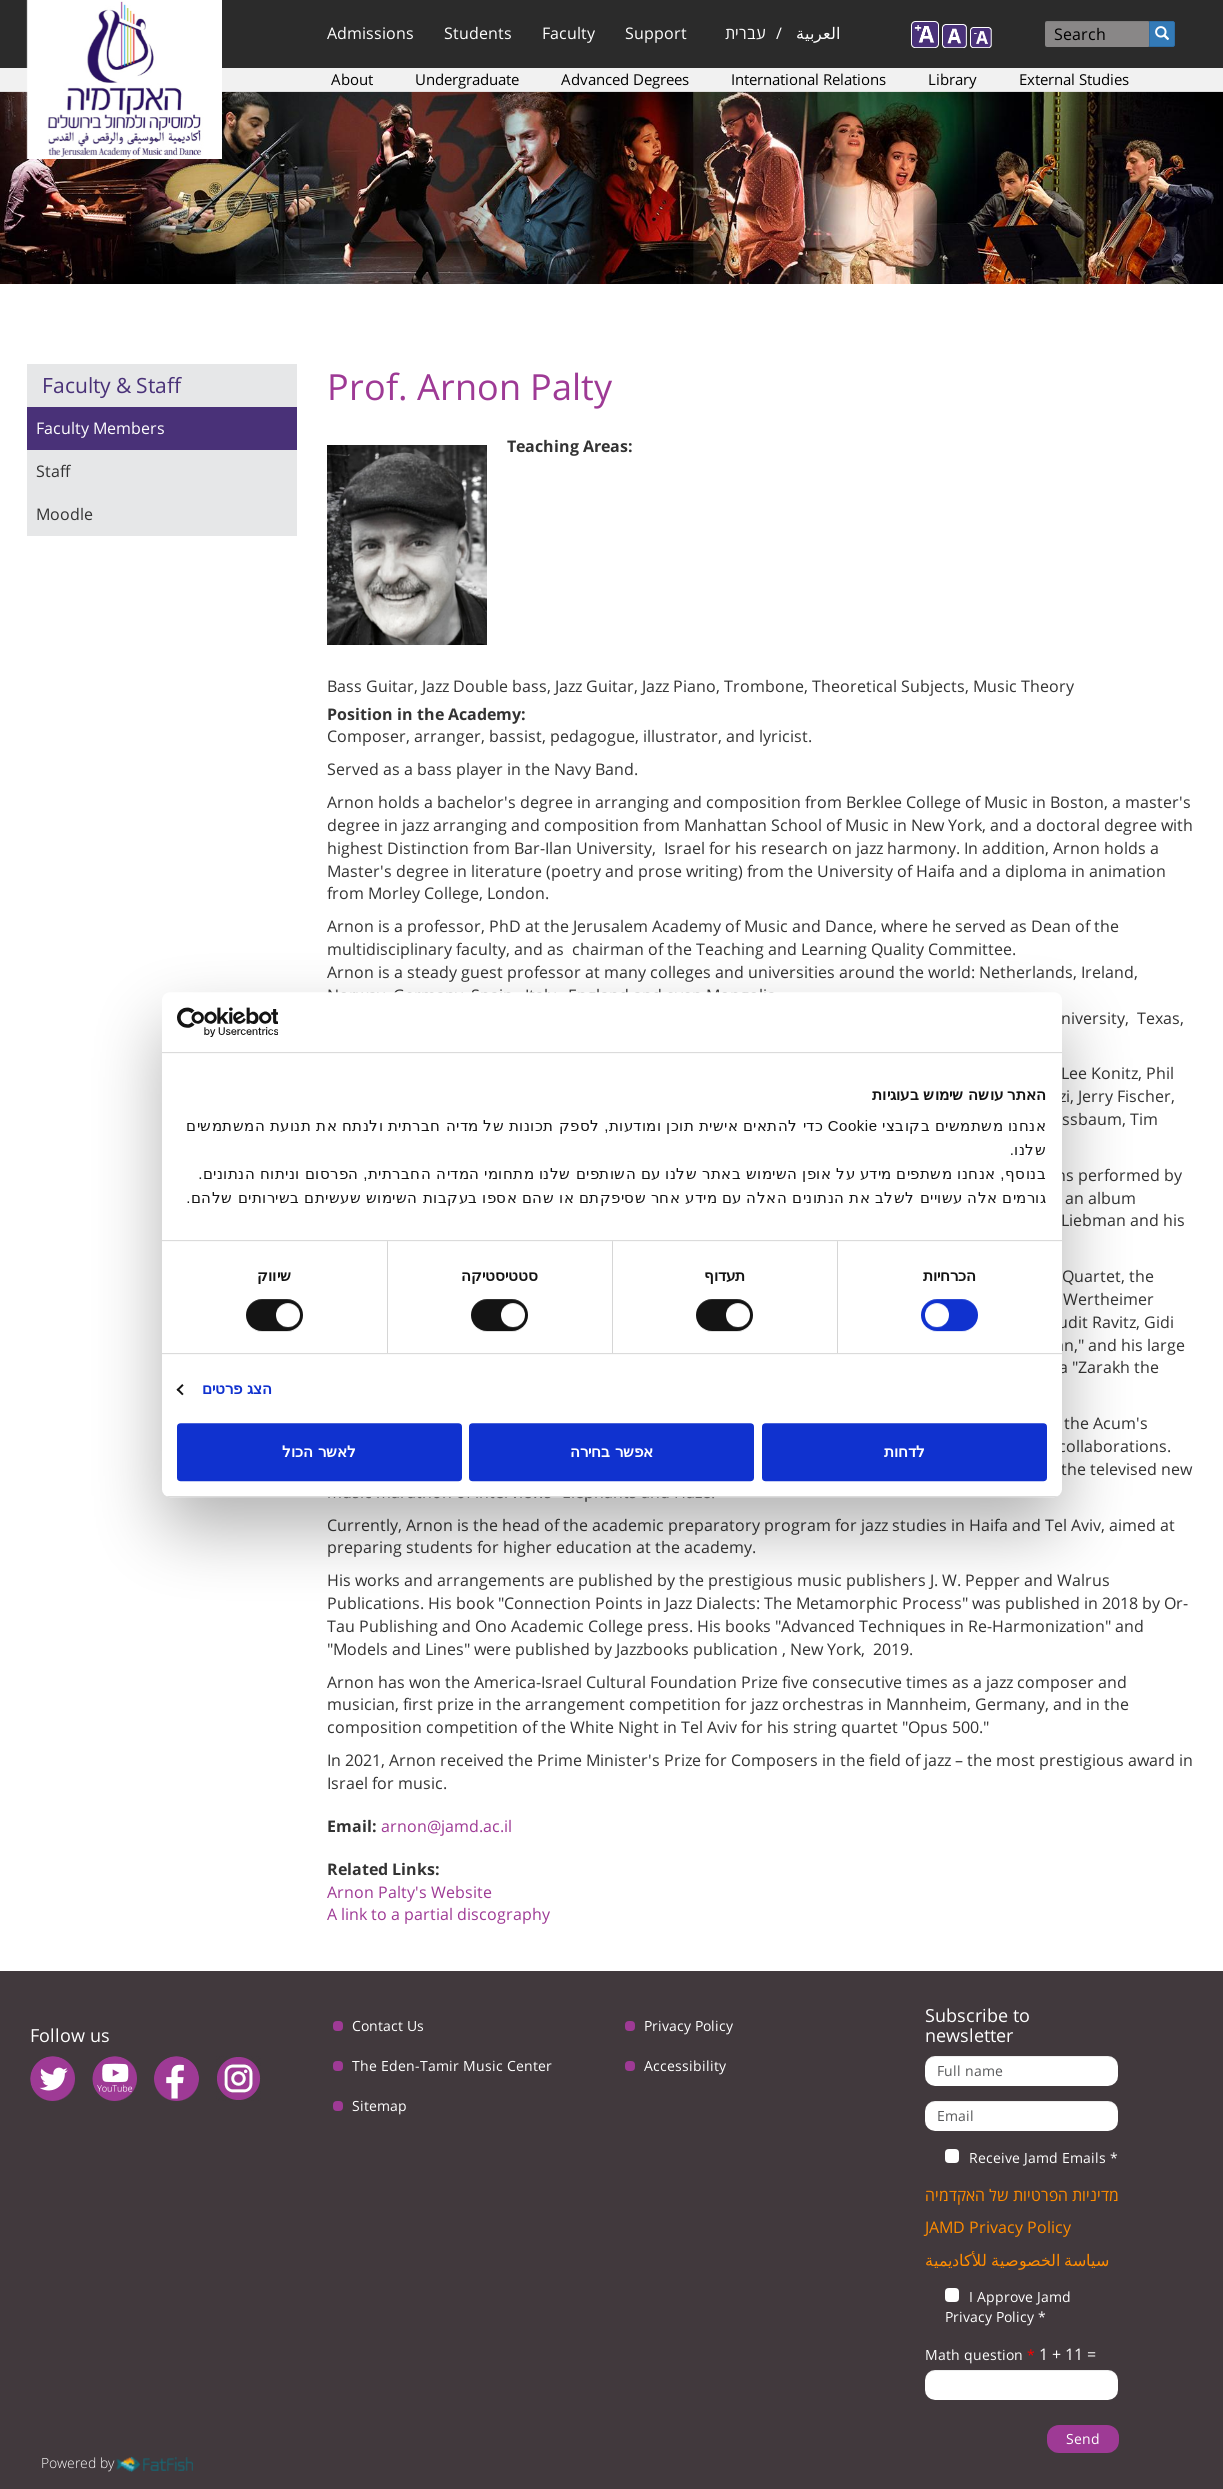  Describe the element at coordinates (478, 33) in the screenshot. I see `Students` at that location.